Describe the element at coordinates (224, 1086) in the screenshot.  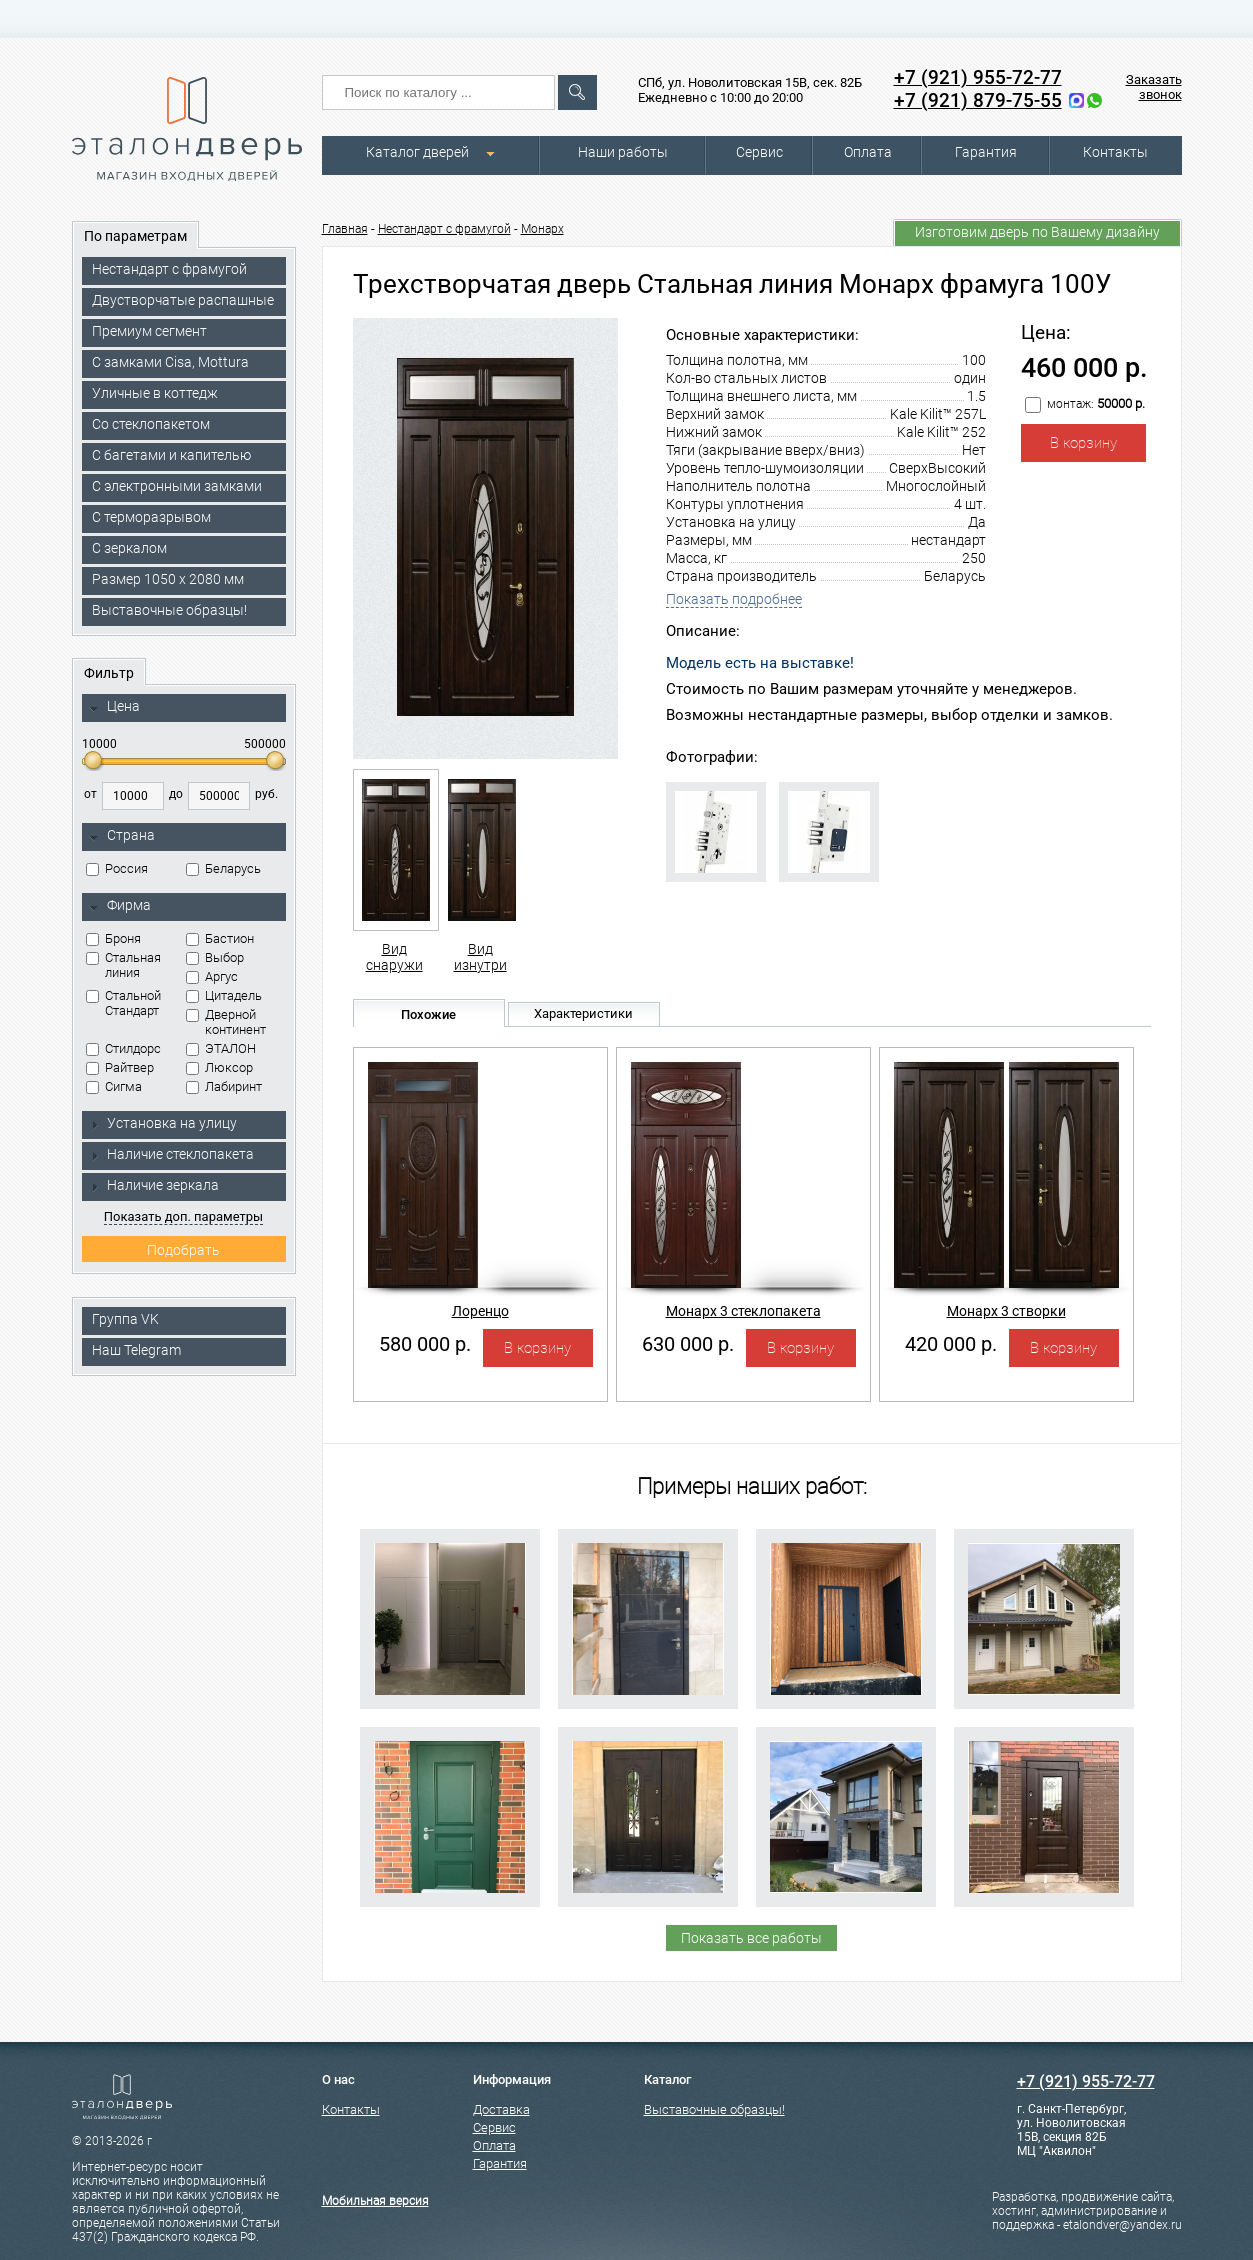
I see `Лабиринт` at that location.